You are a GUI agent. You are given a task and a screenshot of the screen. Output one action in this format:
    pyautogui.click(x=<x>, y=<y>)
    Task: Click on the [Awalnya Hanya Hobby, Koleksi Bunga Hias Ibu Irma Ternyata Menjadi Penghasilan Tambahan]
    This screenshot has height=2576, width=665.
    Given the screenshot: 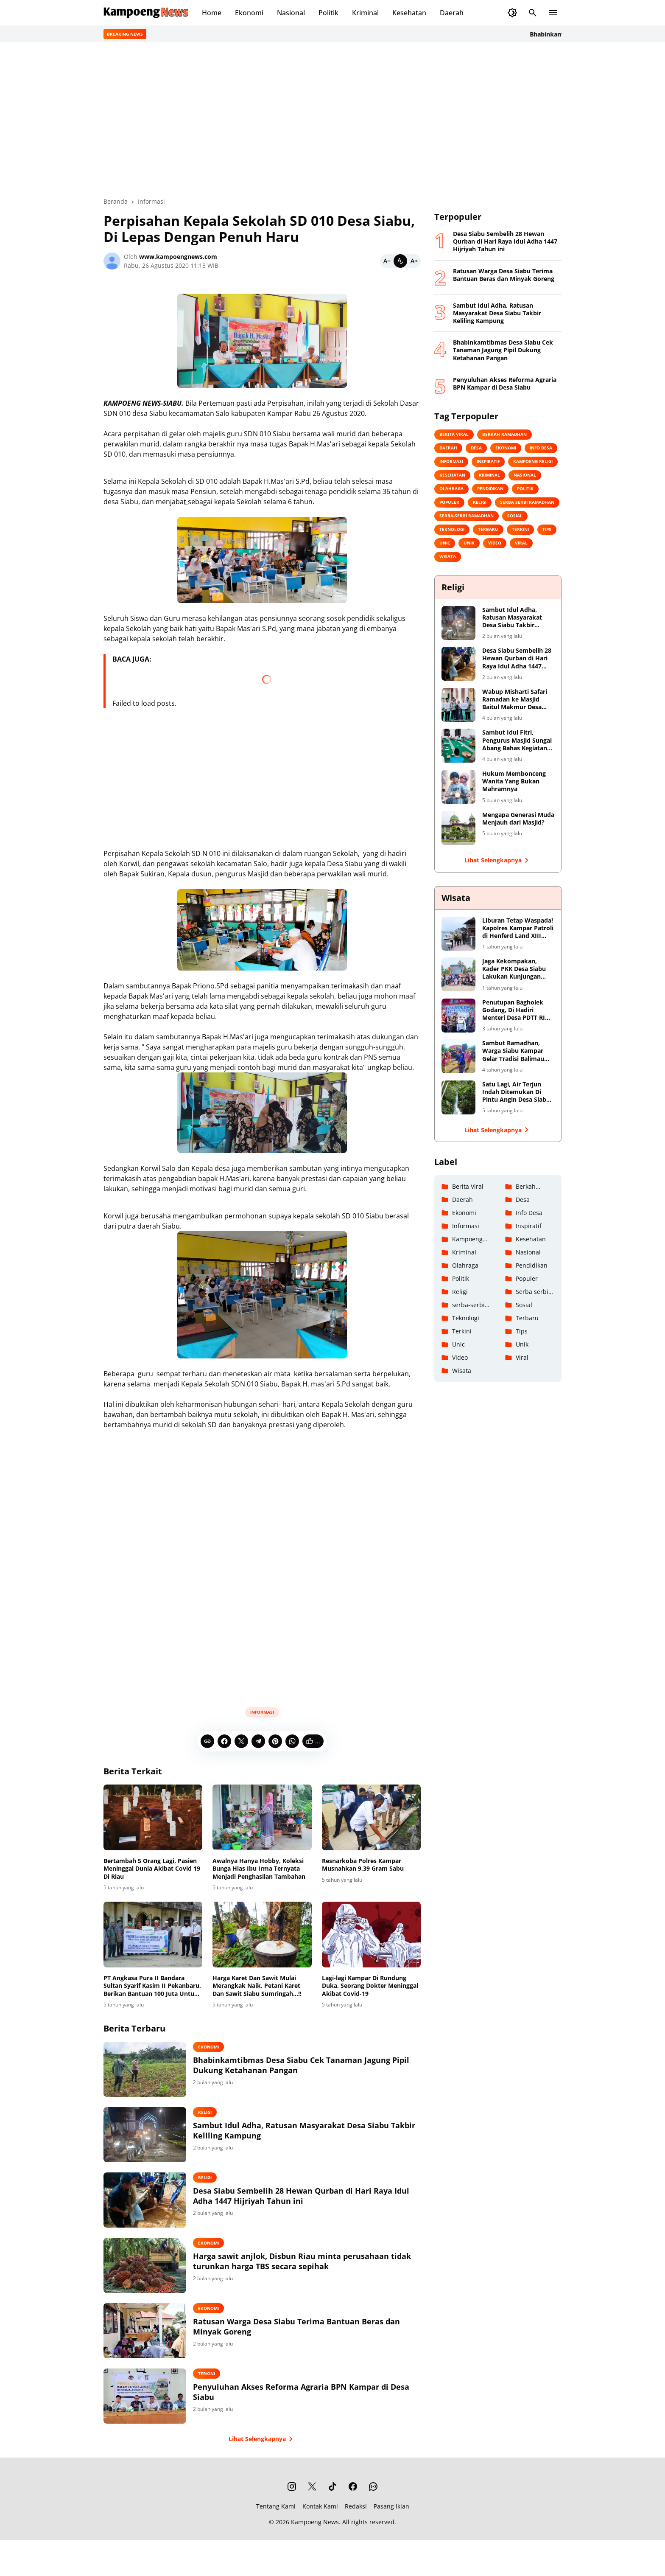 What is the action you would take?
    pyautogui.click(x=261, y=1818)
    